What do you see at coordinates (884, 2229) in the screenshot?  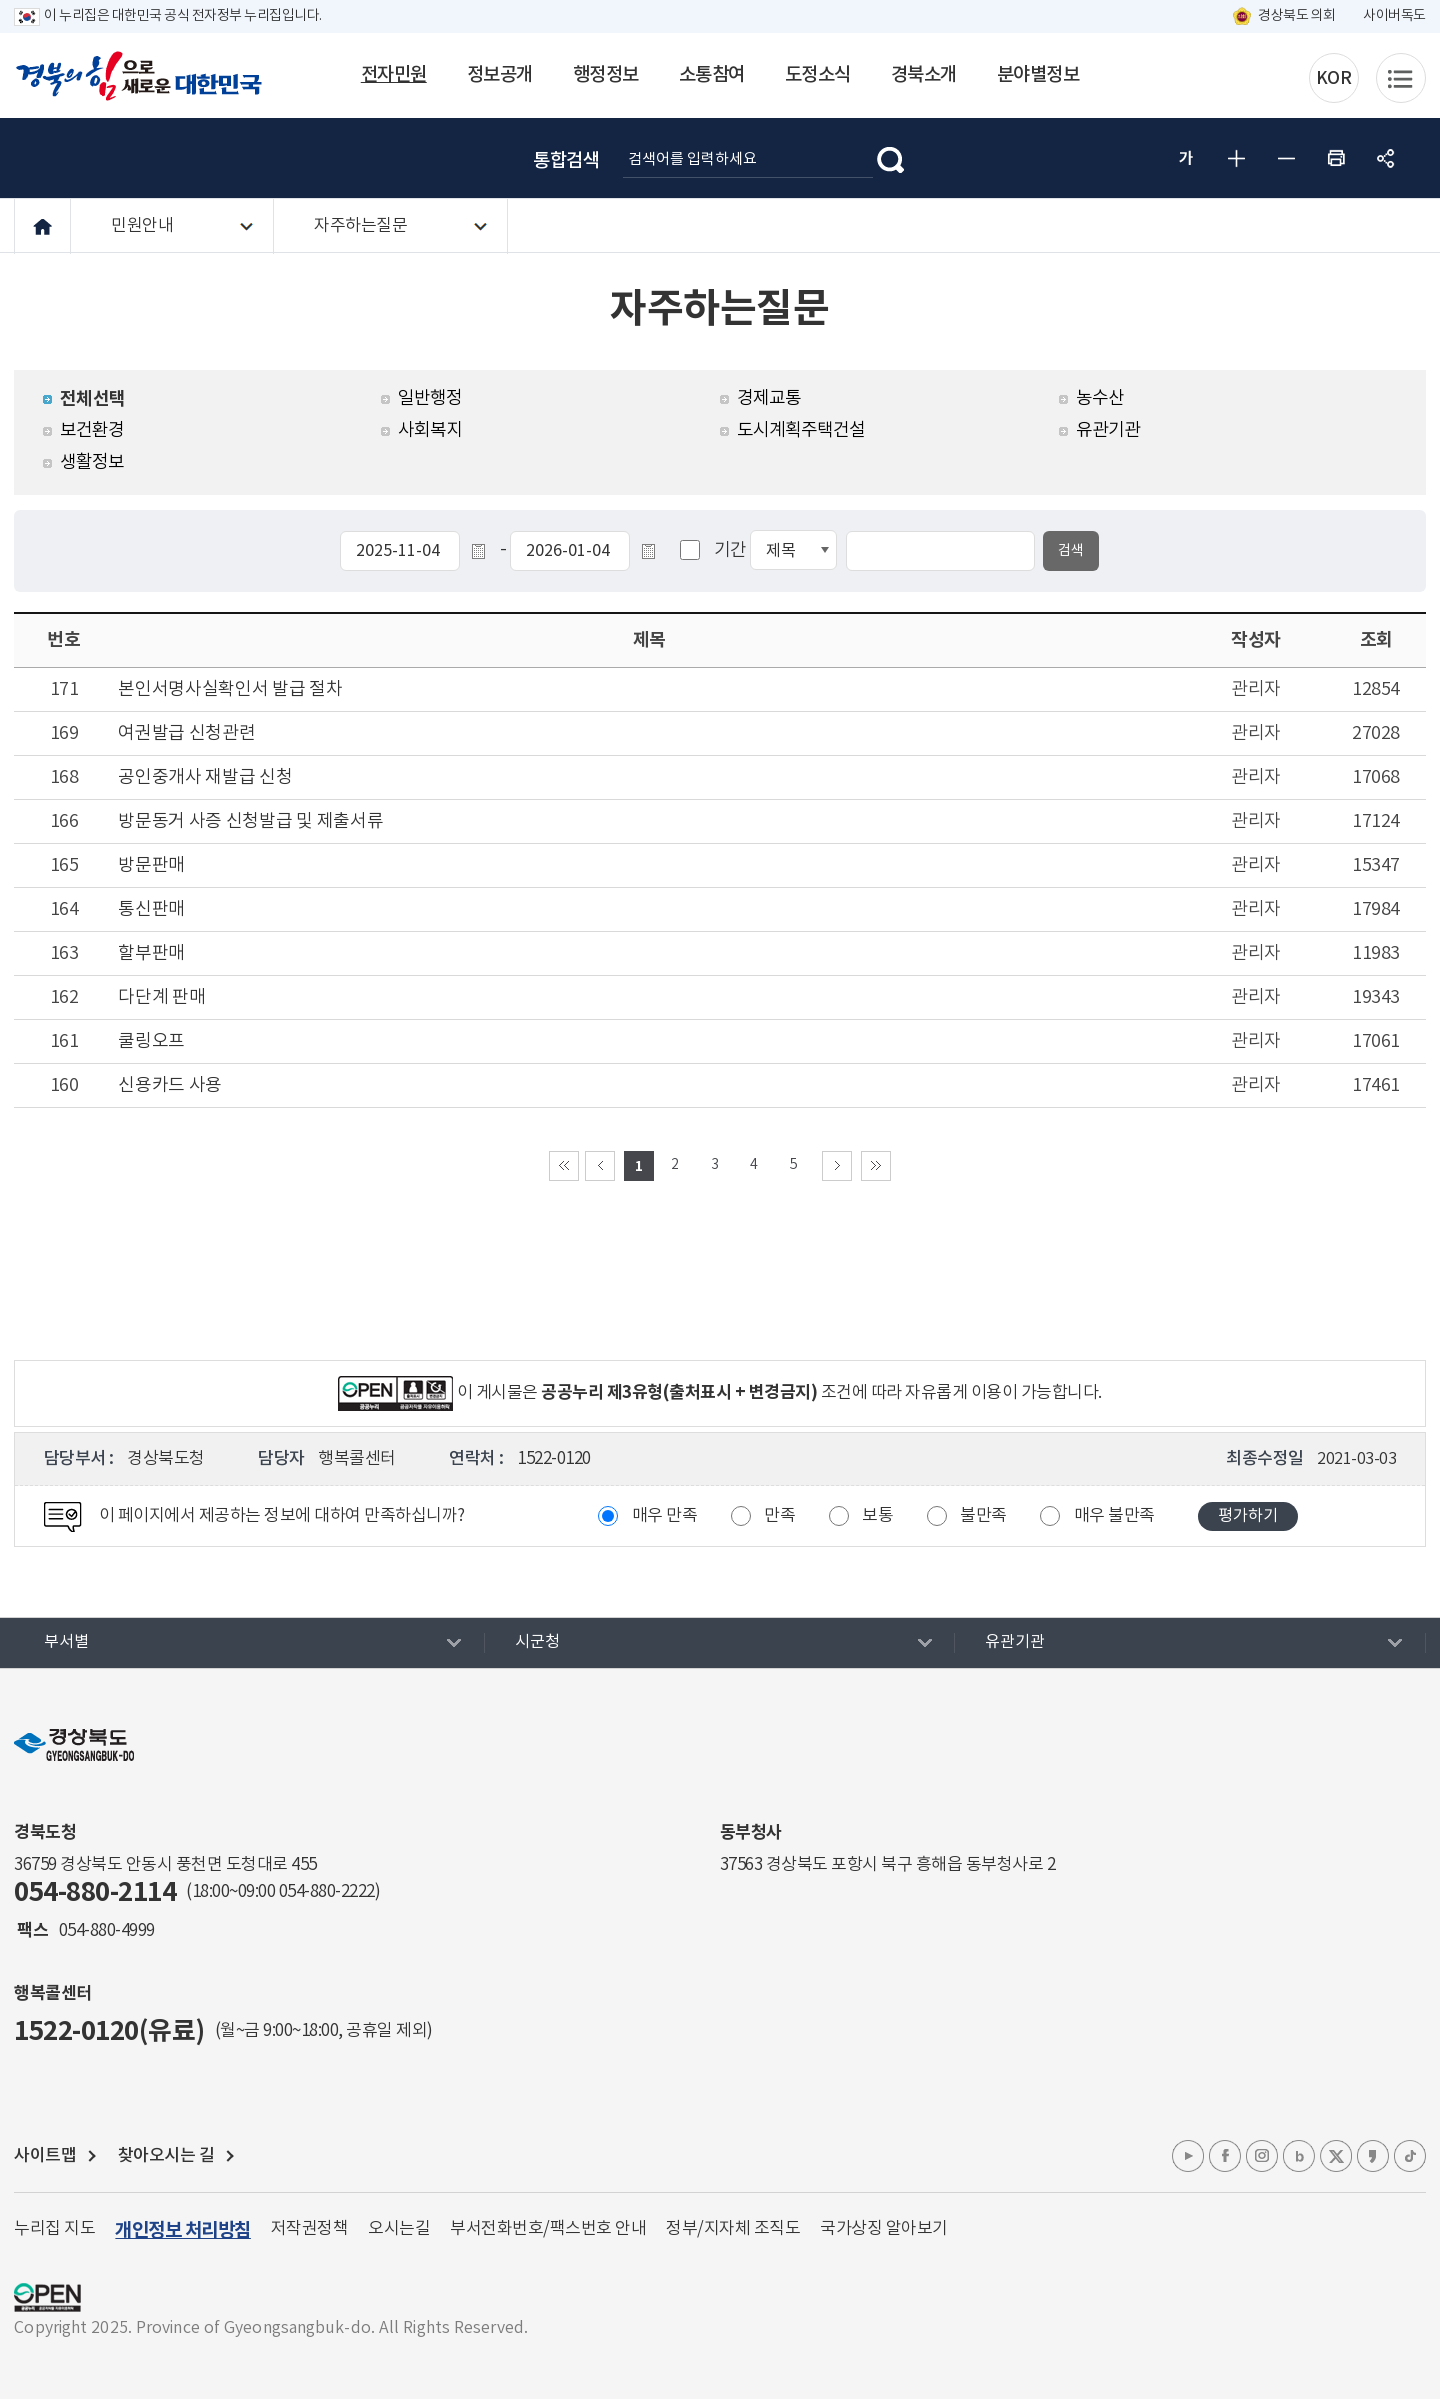 I see `국가상징 알아보기` at bounding box center [884, 2229].